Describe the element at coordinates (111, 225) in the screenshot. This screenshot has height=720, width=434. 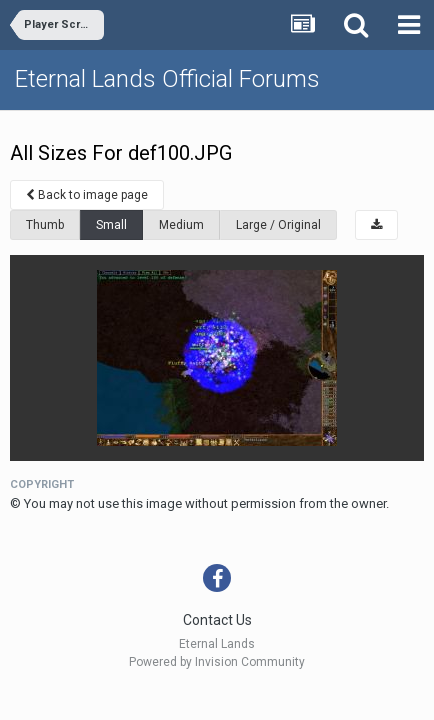
I see `Small` at that location.